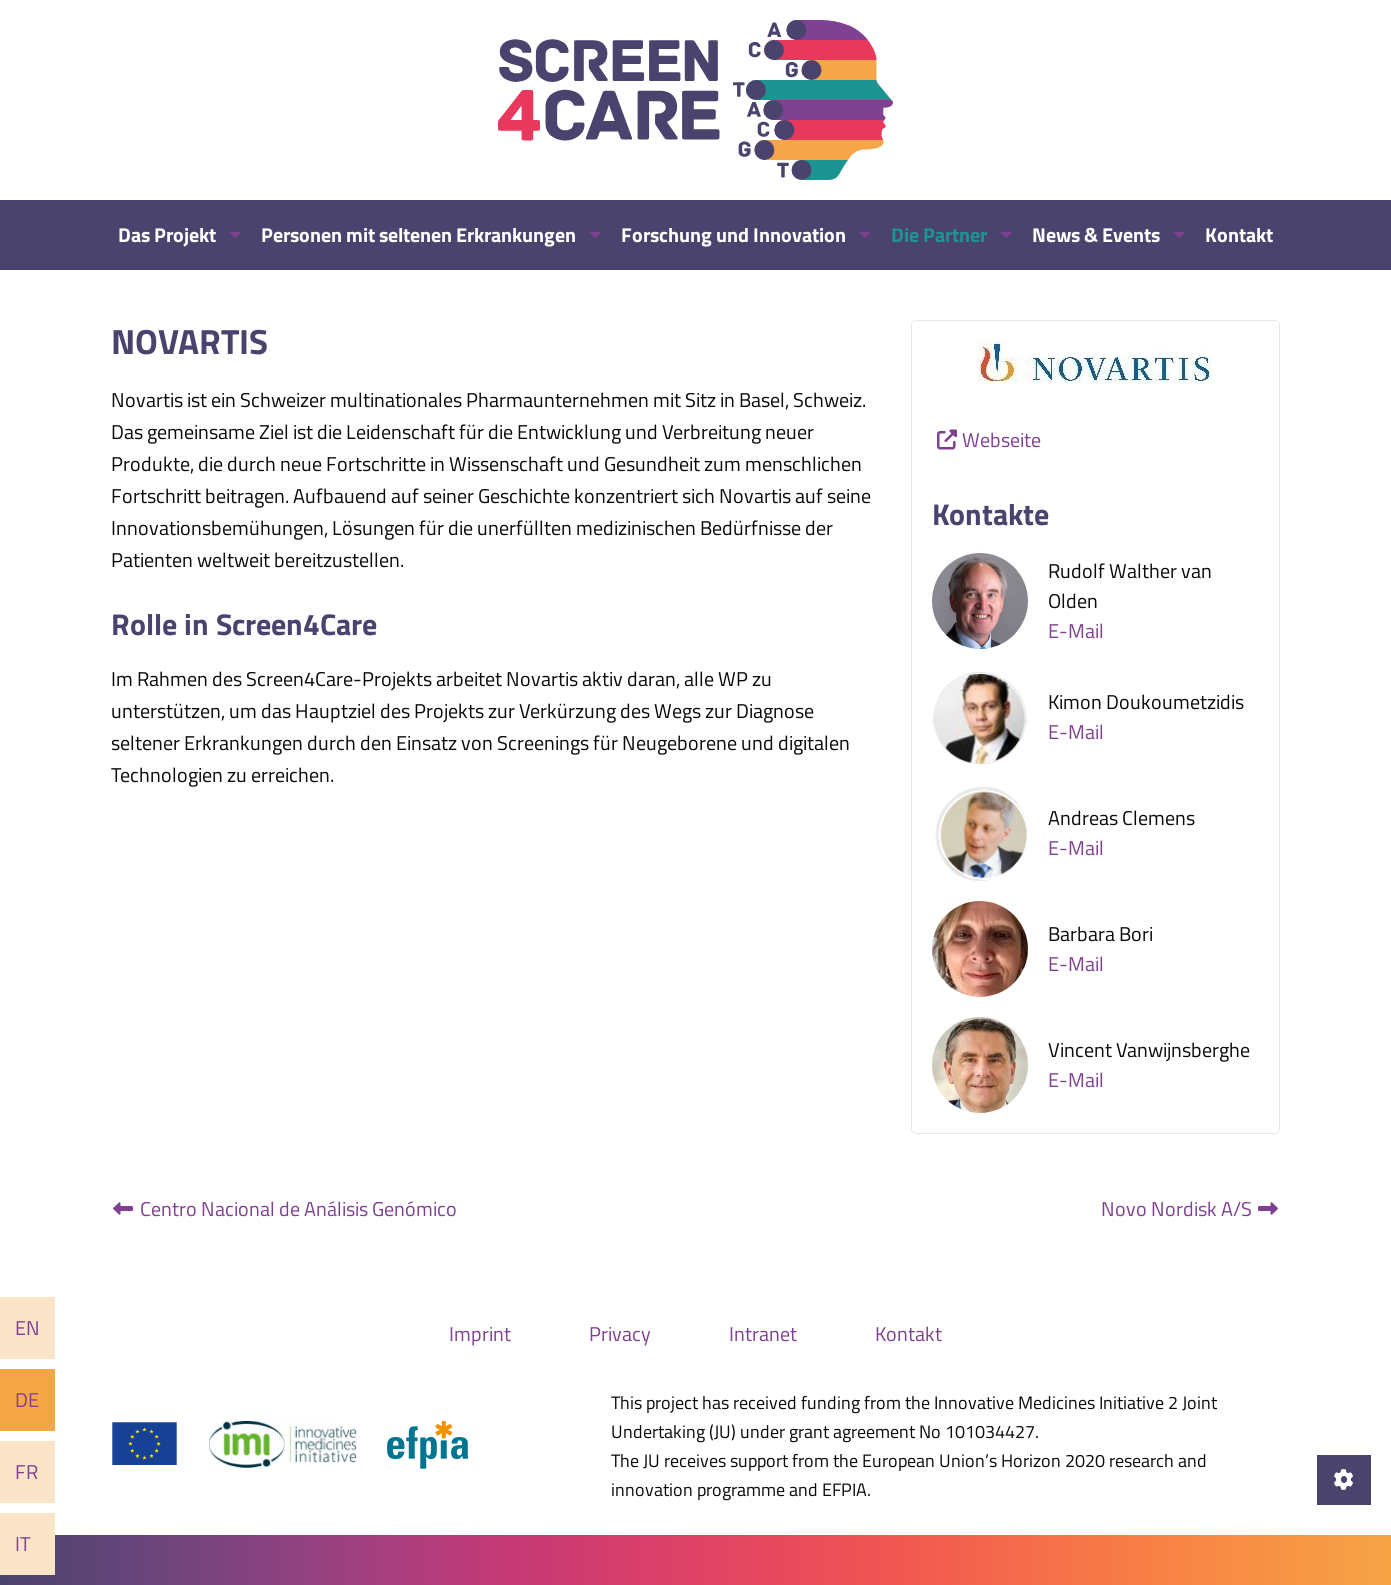 This screenshot has height=1585, width=1391. Describe the element at coordinates (167, 234) in the screenshot. I see `Das Projekt [menuitem]` at that location.